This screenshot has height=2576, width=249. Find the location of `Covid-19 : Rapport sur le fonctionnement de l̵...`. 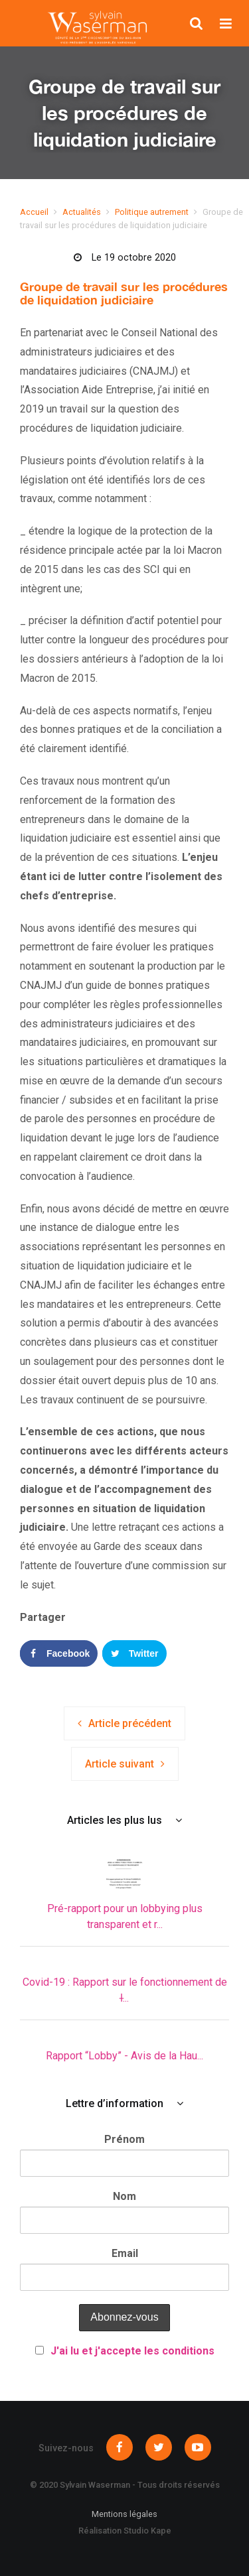

Covid-19 : Rapport sur le fonctionnement de l̵... is located at coordinates (125, 1990).